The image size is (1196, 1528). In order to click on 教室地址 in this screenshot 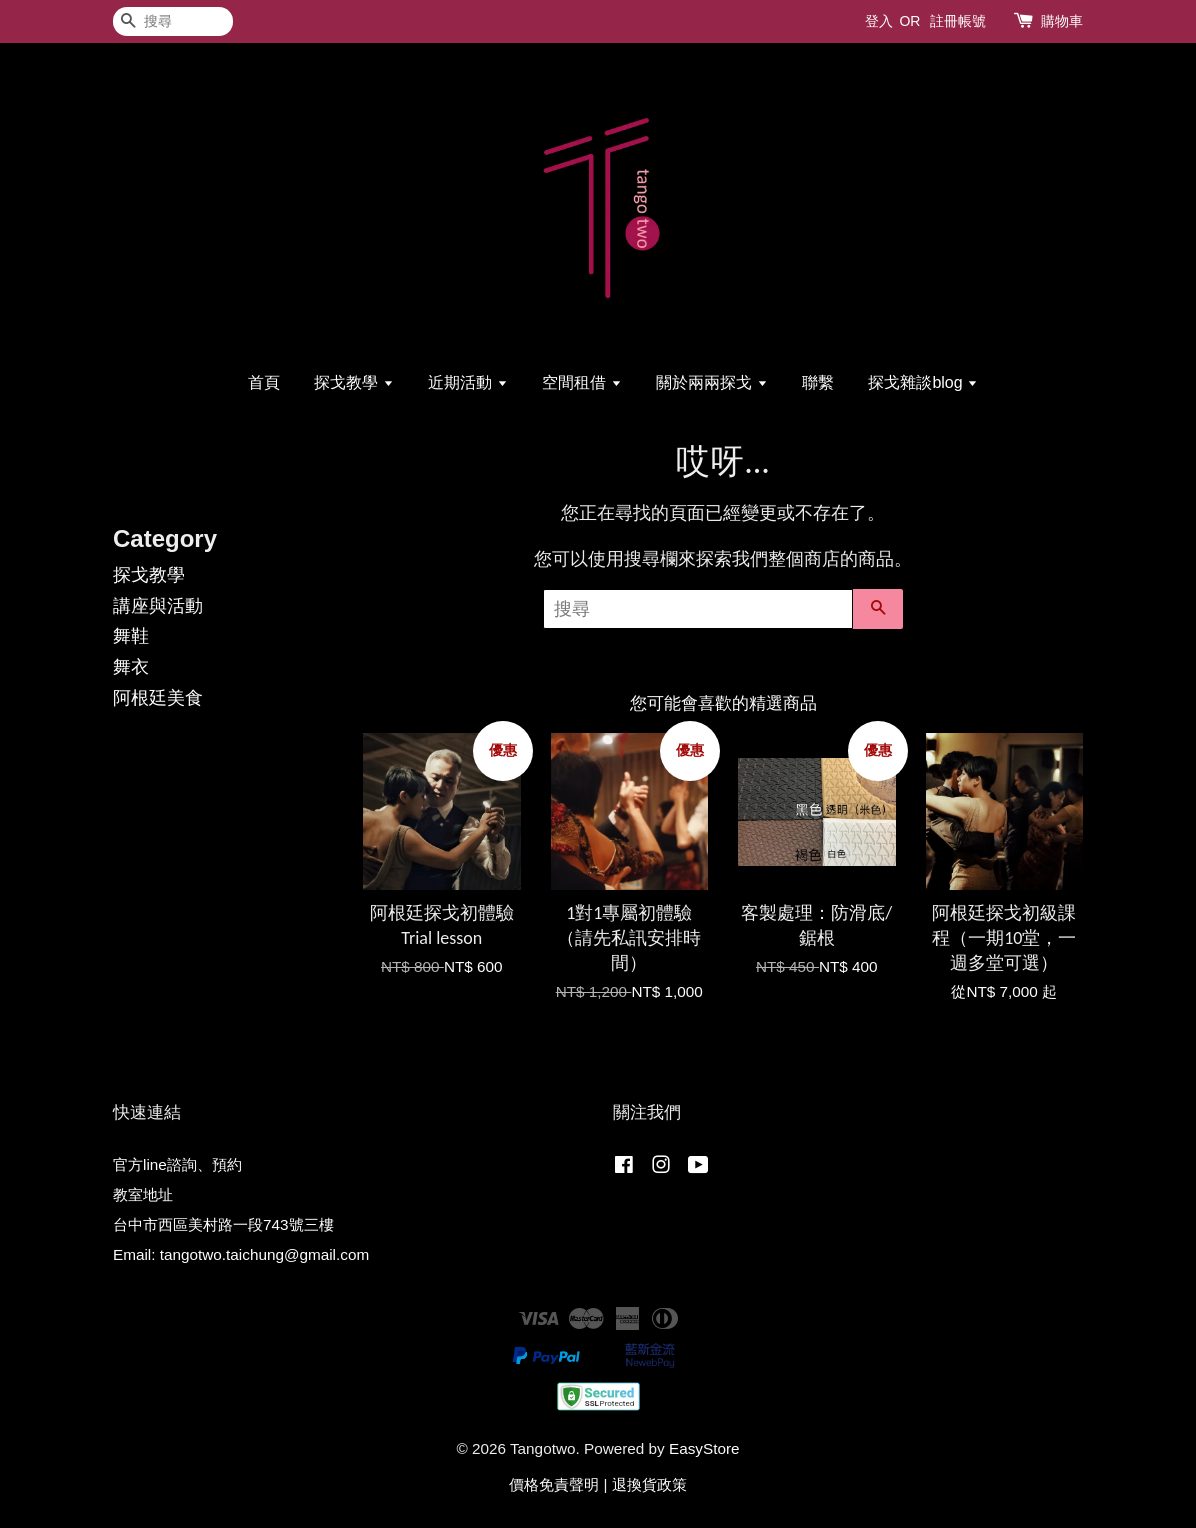, I will do `click(143, 1194)`.